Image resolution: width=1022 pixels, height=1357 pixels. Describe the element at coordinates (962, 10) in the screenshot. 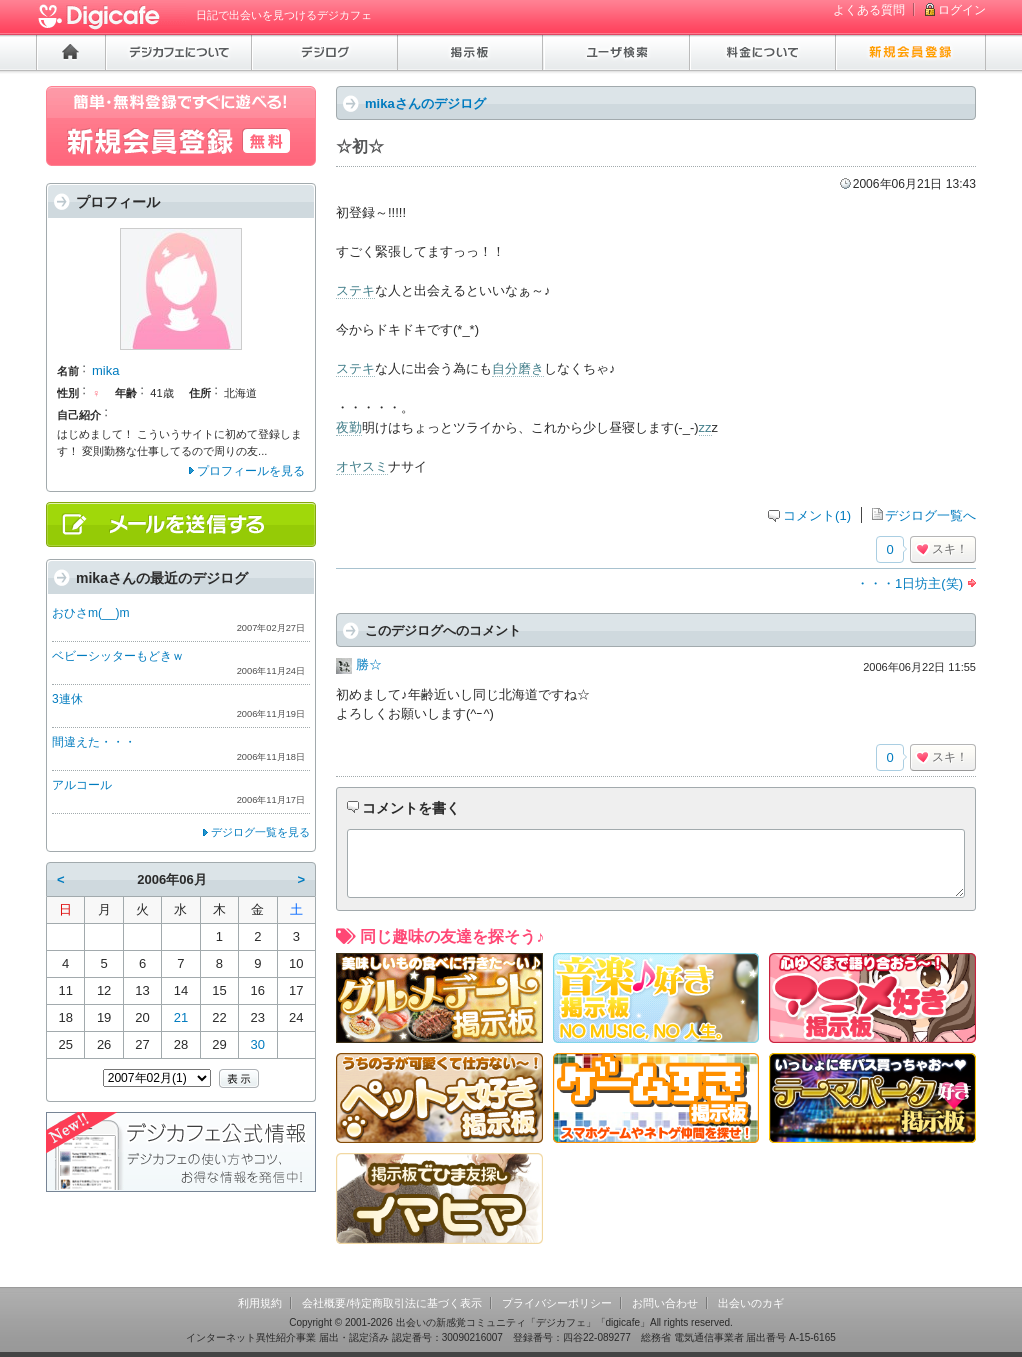

I see `ログイン` at that location.